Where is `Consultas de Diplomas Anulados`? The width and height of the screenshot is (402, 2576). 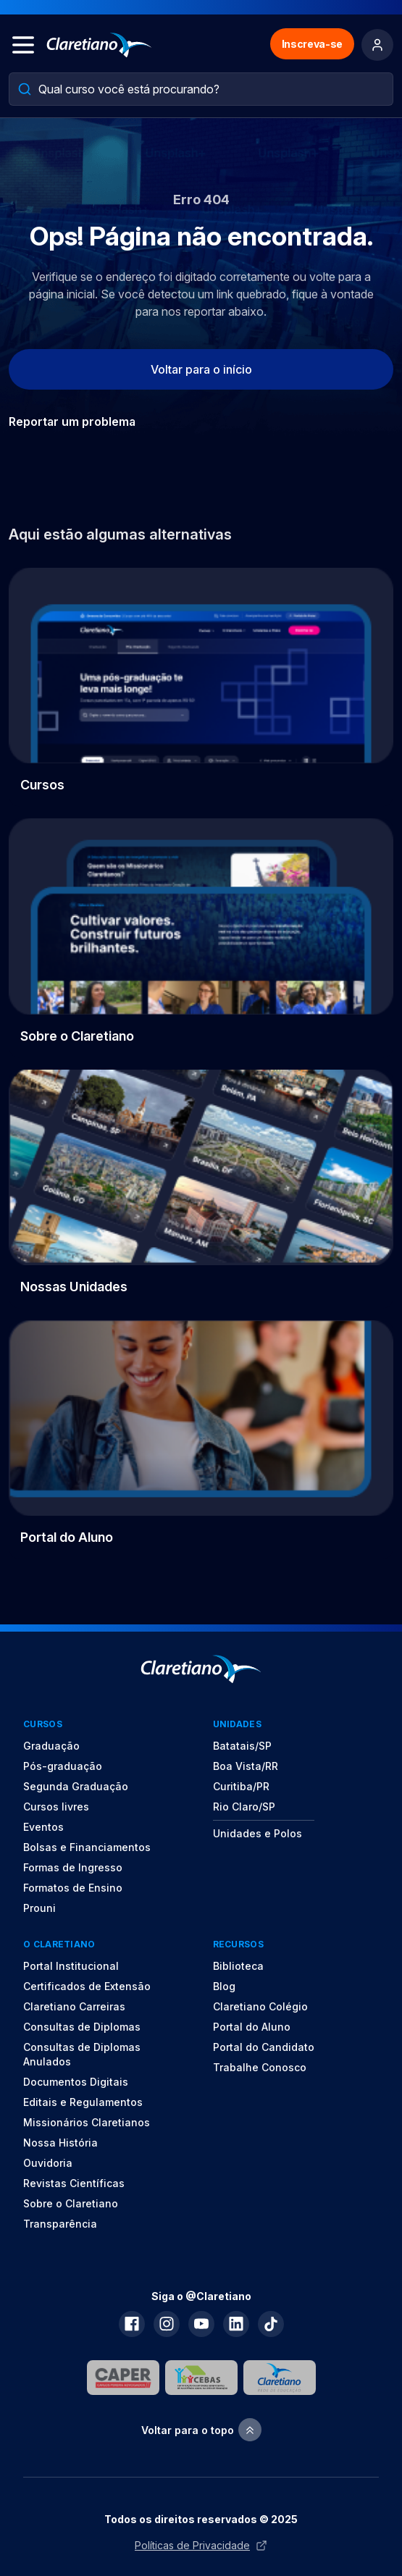 Consultas de Diplomas Anulados is located at coordinates (82, 2054).